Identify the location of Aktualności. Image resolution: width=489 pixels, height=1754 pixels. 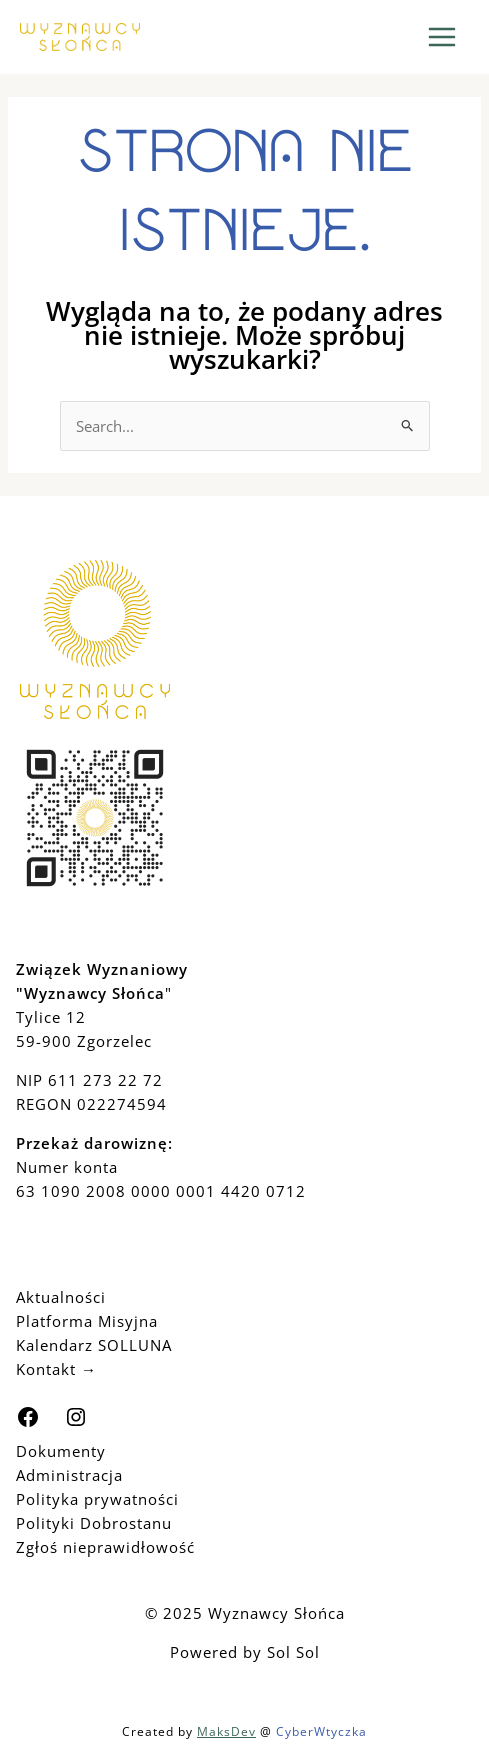
(61, 1297).